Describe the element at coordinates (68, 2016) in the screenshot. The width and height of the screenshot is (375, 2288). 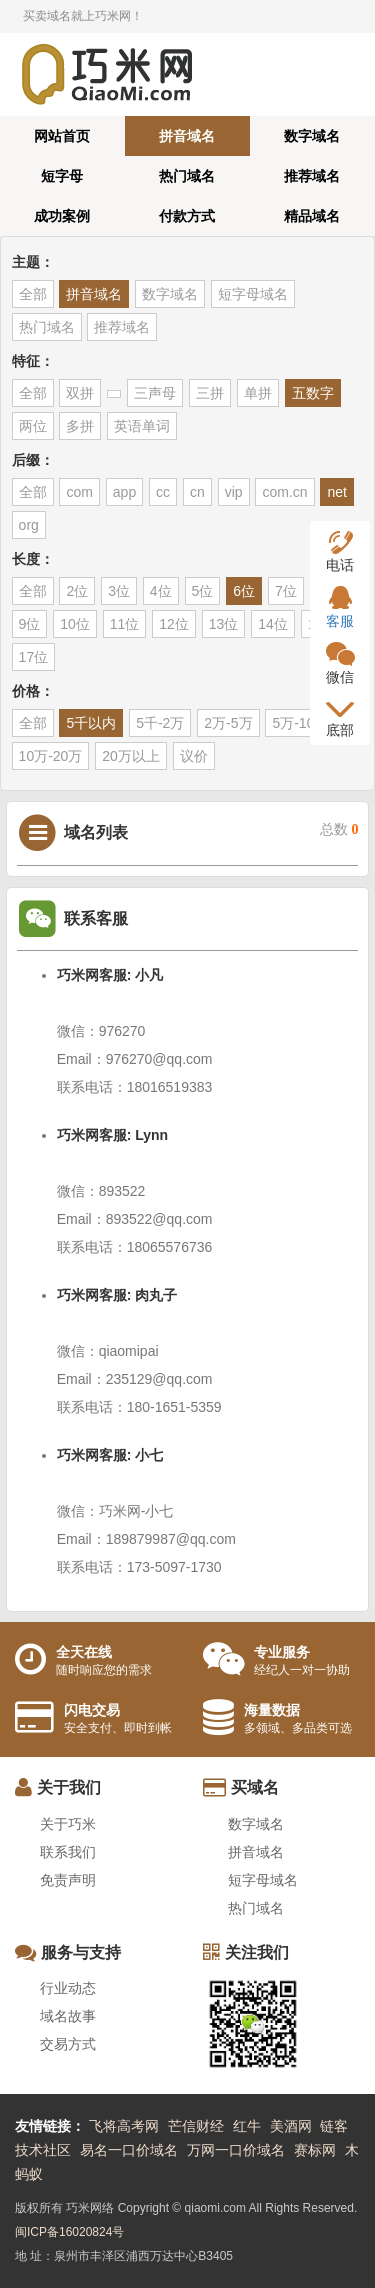
I see `域名故事` at that location.